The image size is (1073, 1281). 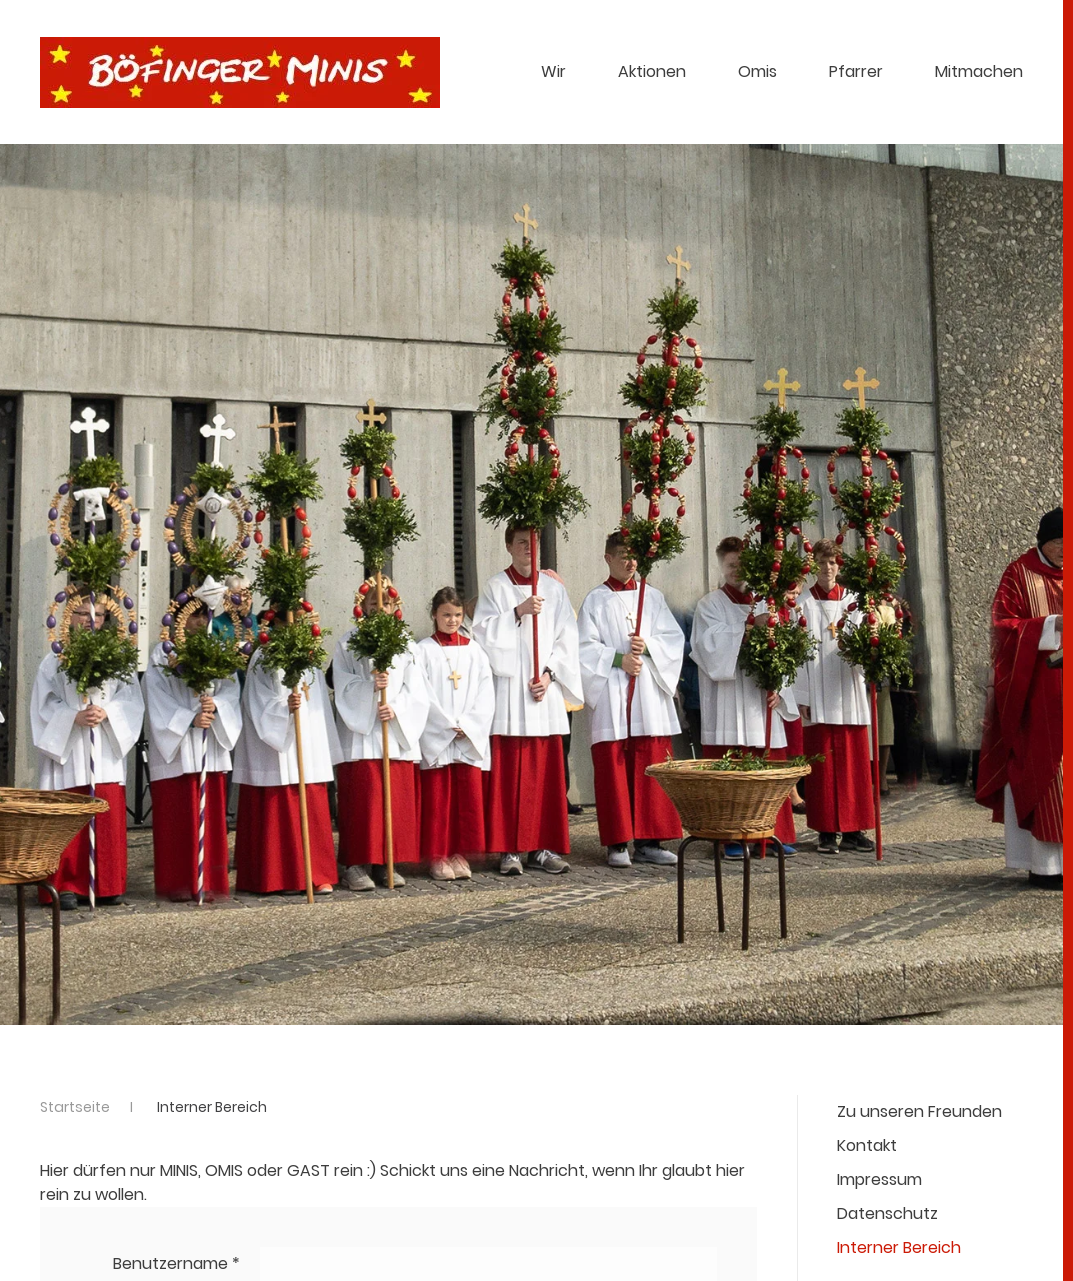 I want to click on [Zurück zur Startseite], so click(x=240, y=72).